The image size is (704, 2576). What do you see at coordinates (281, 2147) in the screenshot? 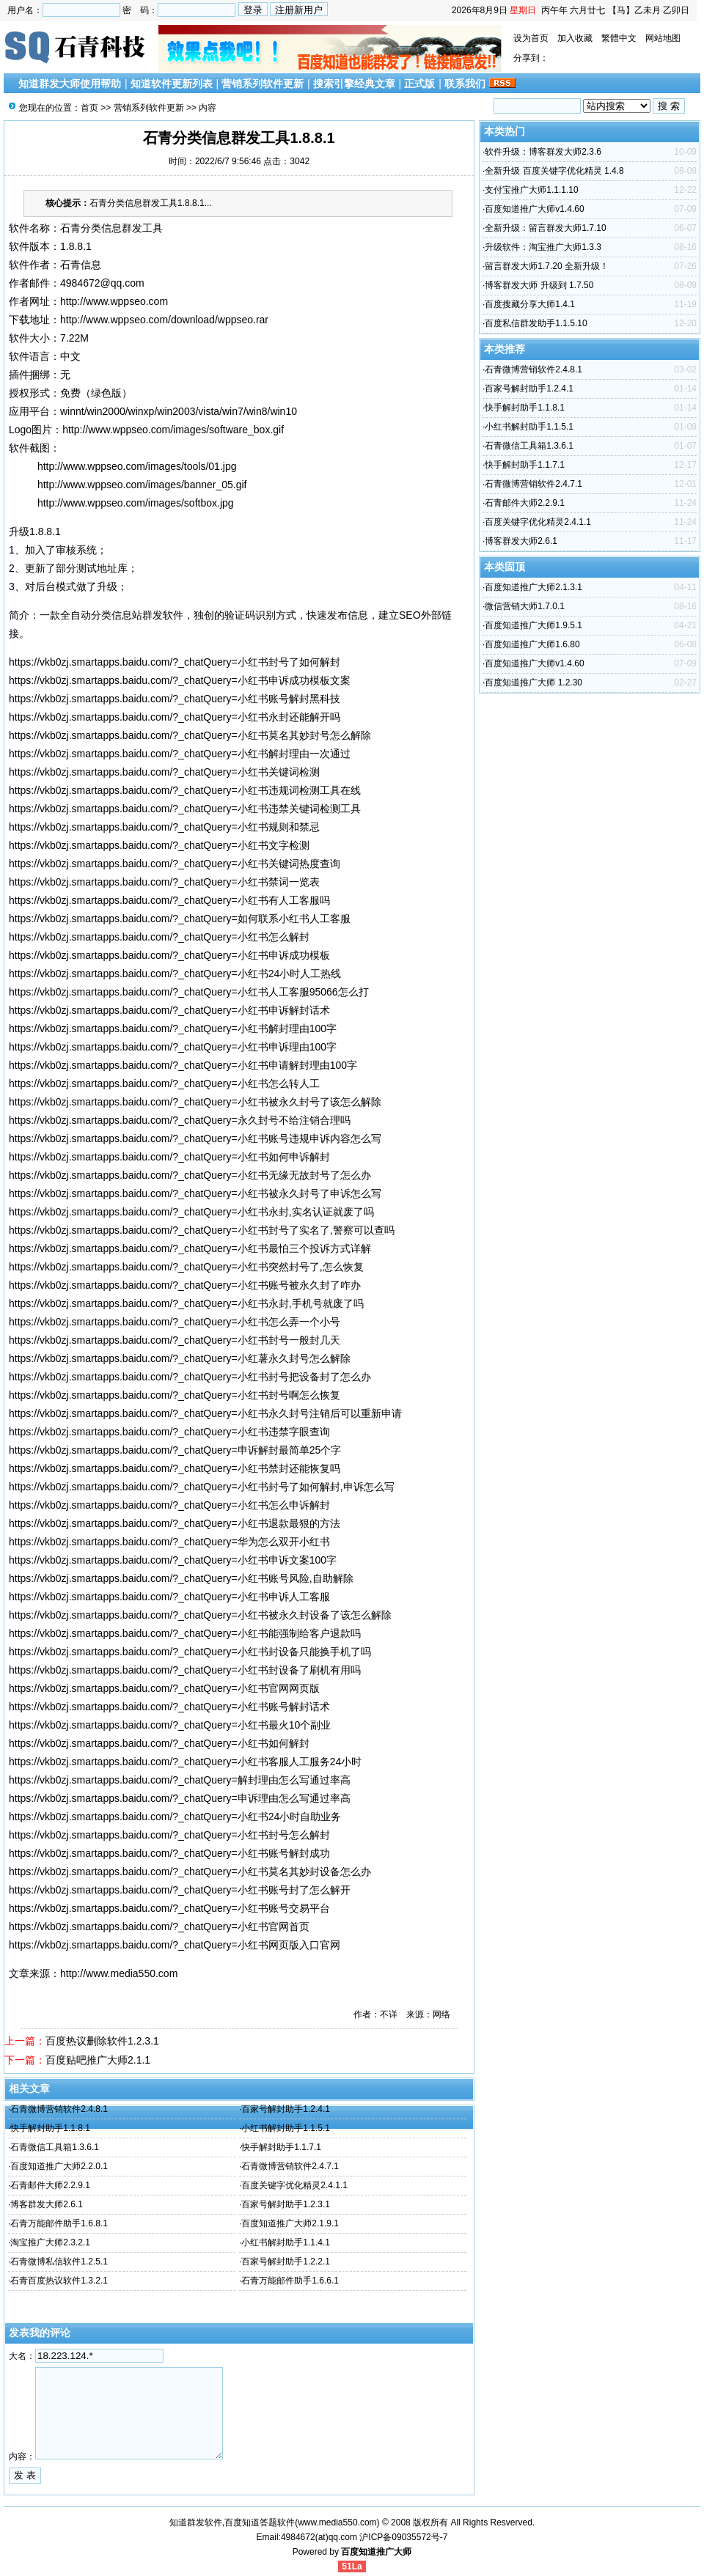
I see `快手解封助手1.1.7.1` at bounding box center [281, 2147].